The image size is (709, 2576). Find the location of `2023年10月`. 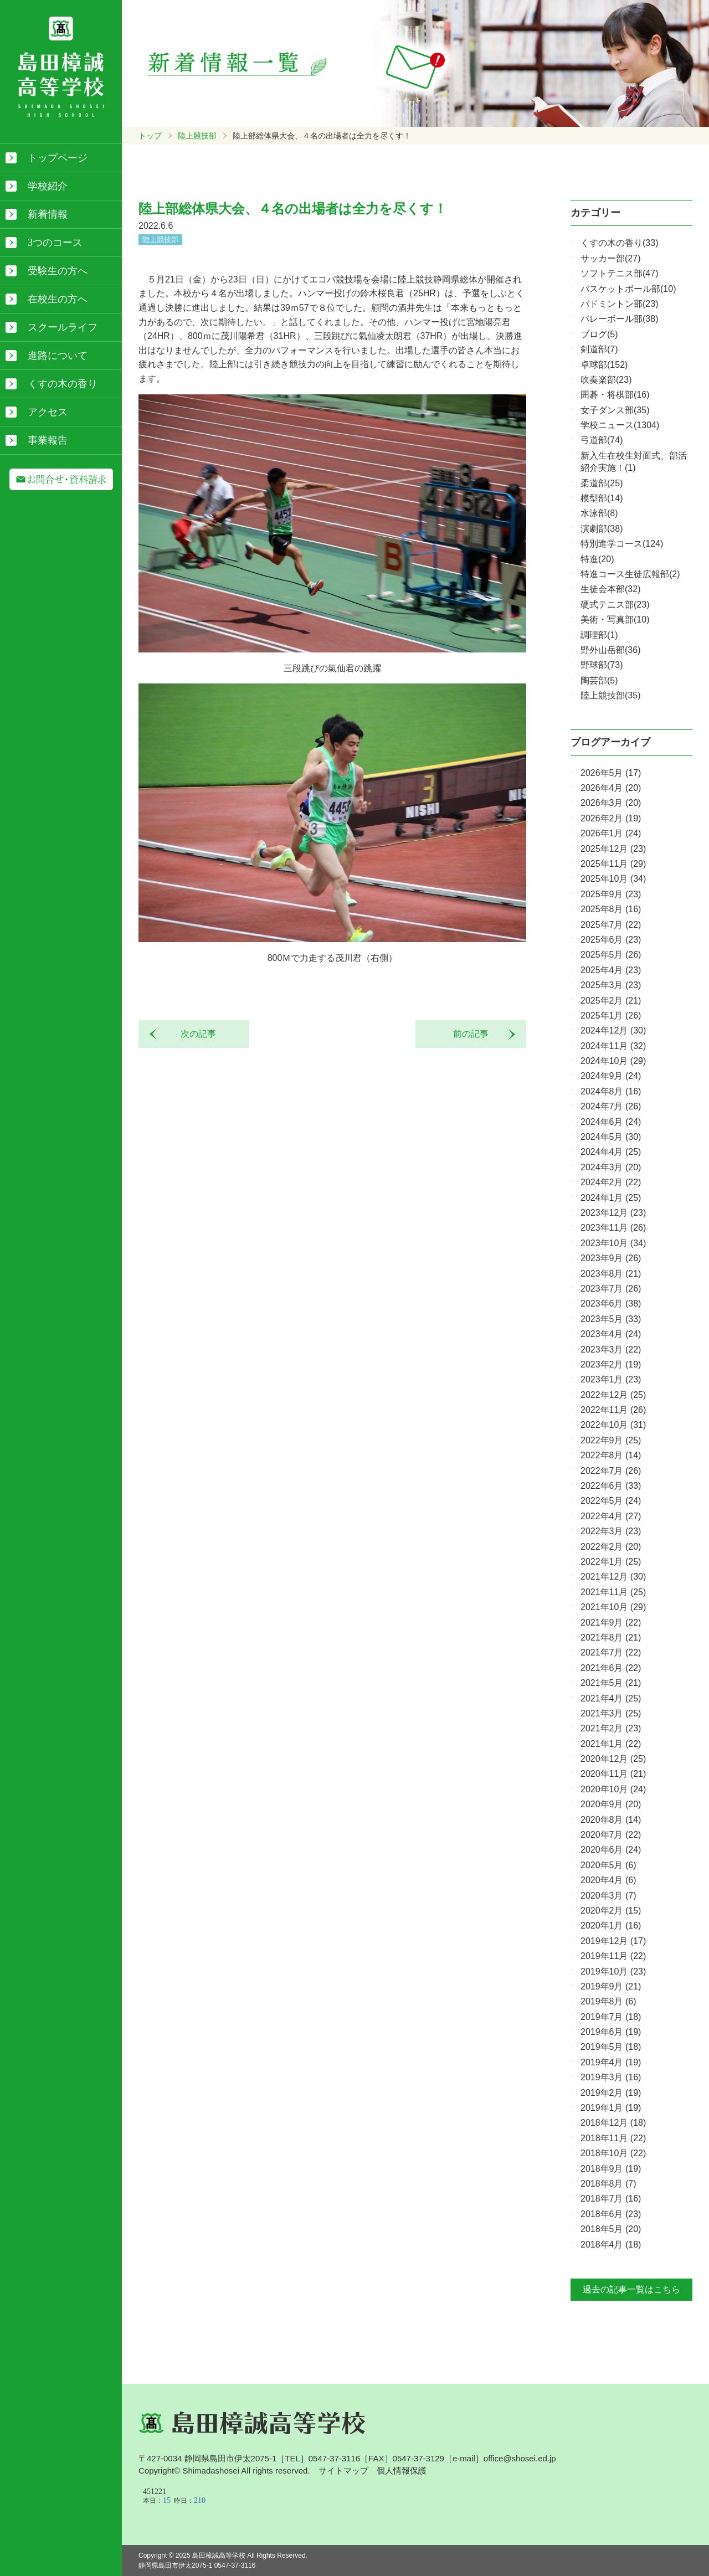

2023年10月 is located at coordinates (613, 1243).